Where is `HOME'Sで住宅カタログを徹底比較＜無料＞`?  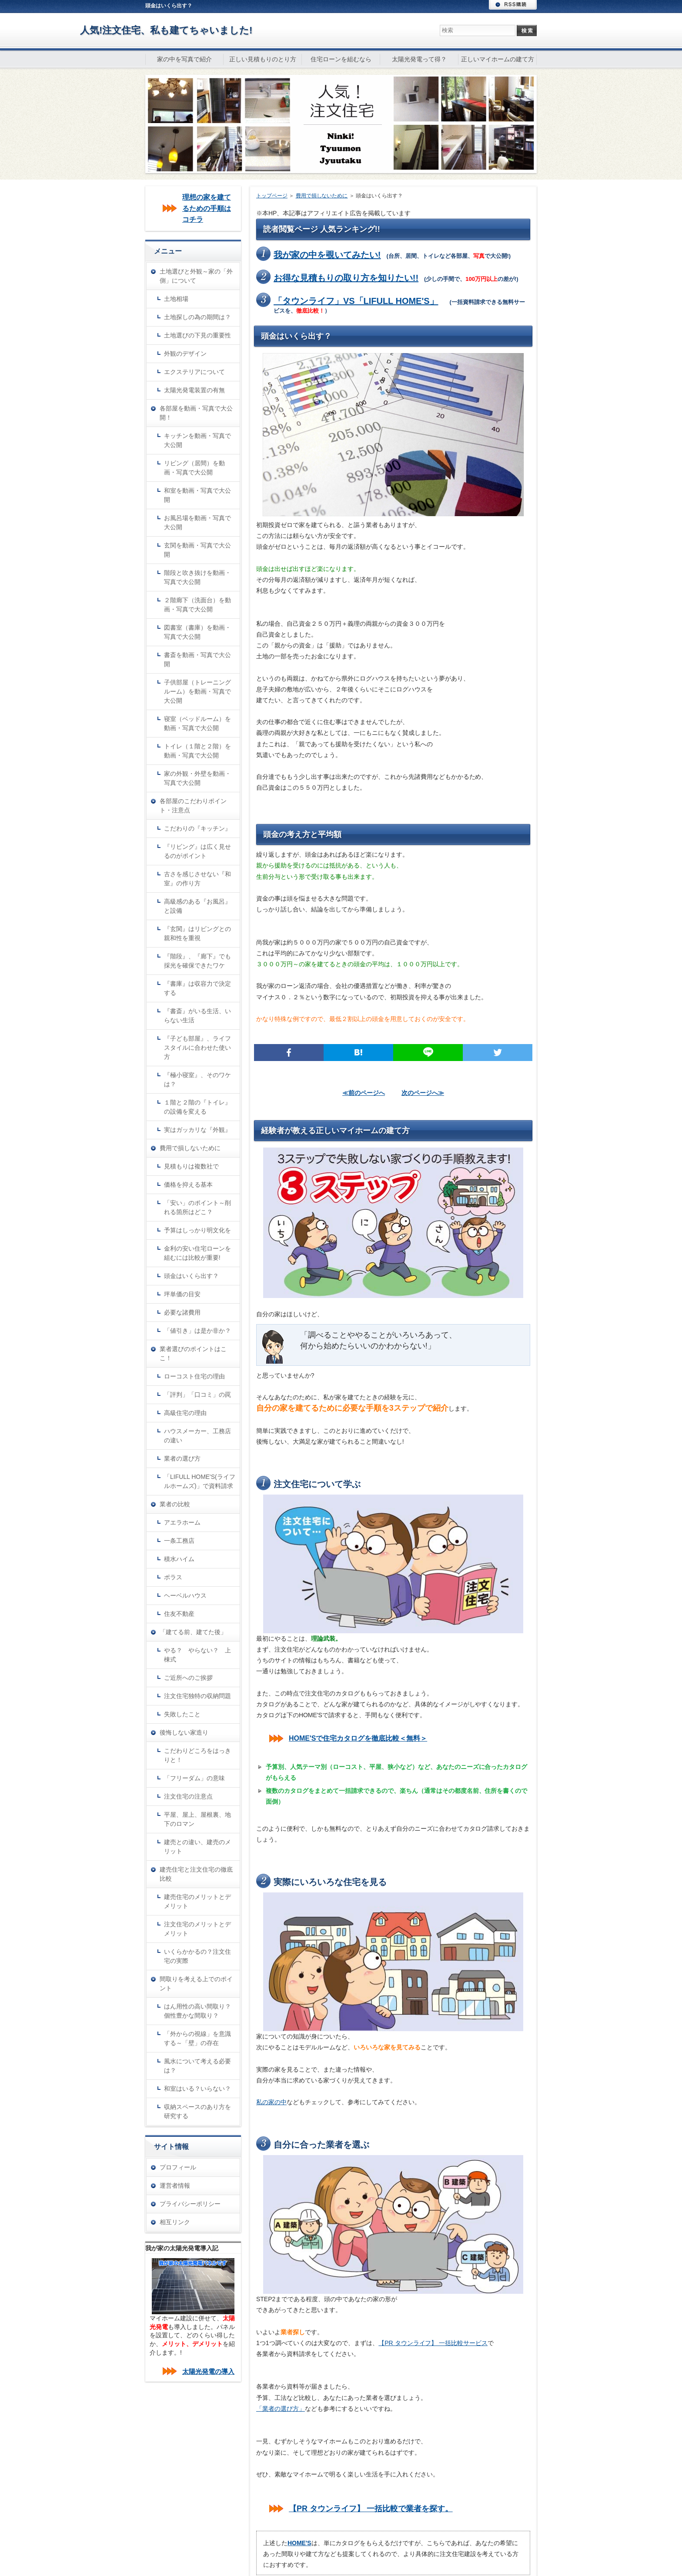
HOME'Sで住宅カタログを徹底比較＜無料＞ is located at coordinates (358, 1738).